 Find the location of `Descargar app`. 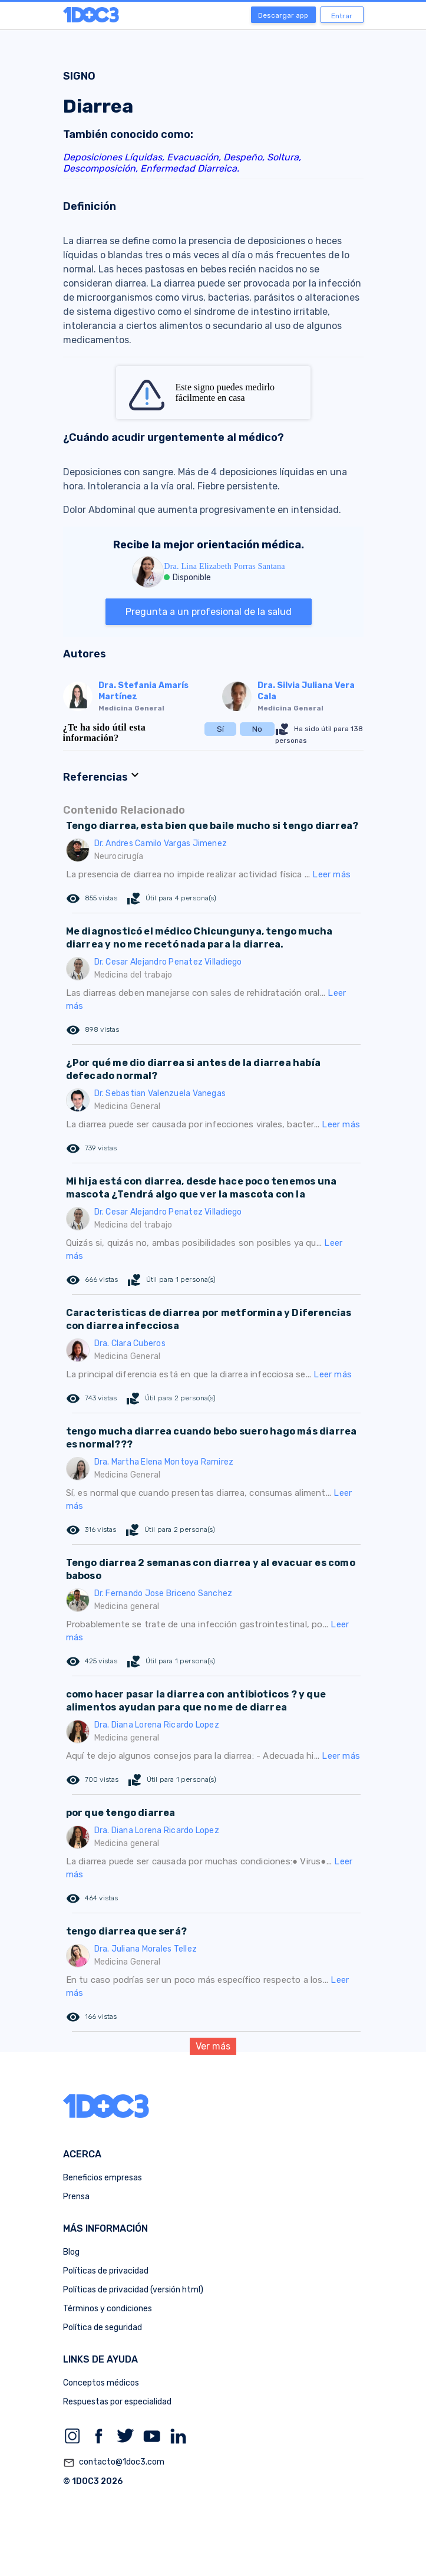

Descargar app is located at coordinates (283, 15).